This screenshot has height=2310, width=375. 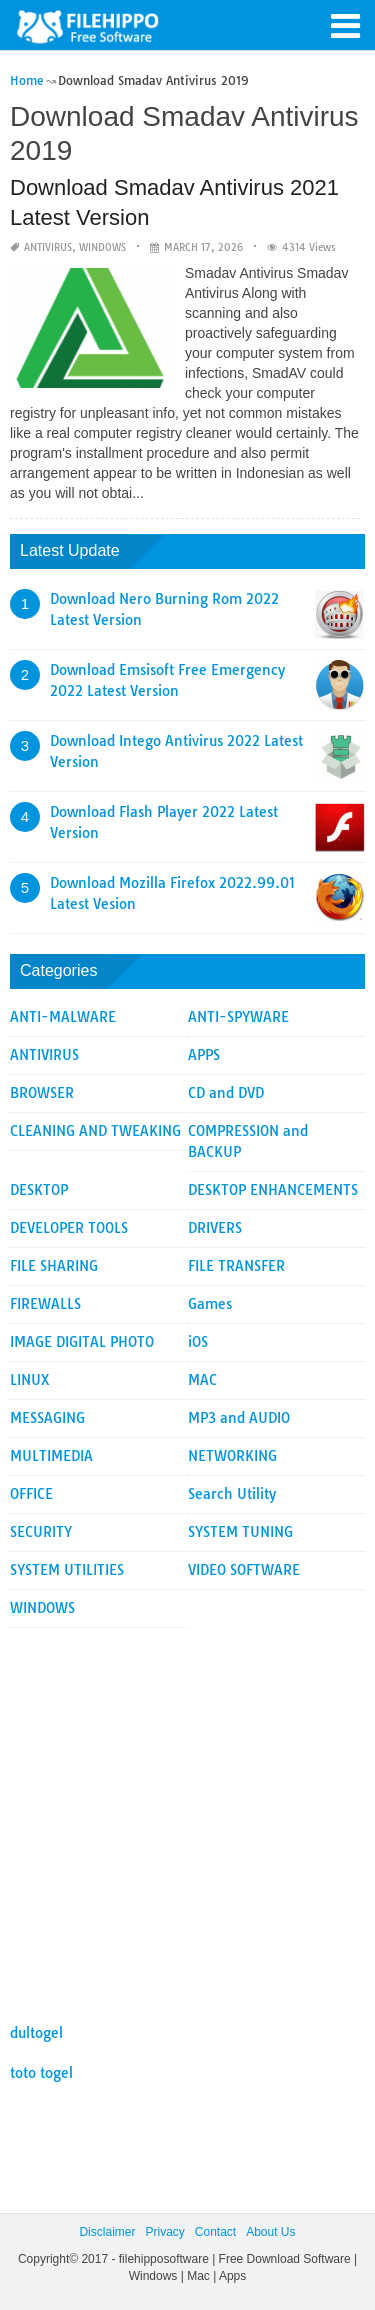 What do you see at coordinates (215, 2232) in the screenshot?
I see `Contact` at bounding box center [215, 2232].